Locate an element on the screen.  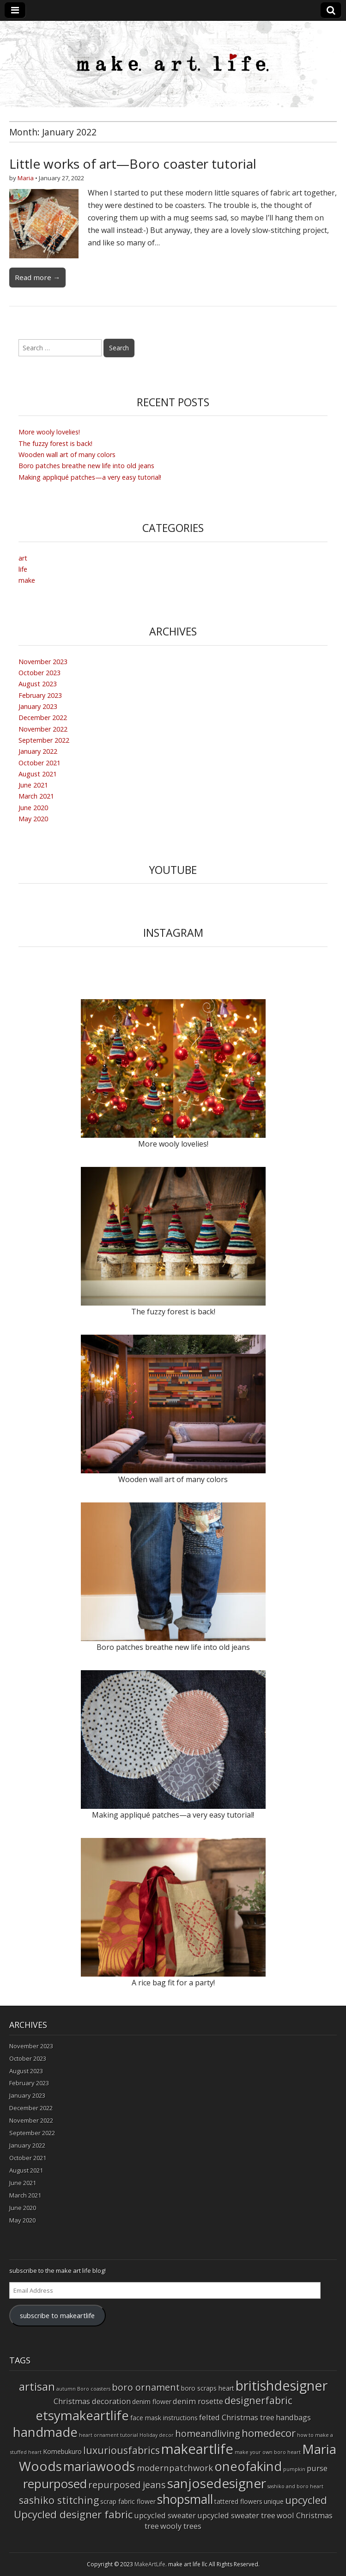
art is located at coordinates (22, 558).